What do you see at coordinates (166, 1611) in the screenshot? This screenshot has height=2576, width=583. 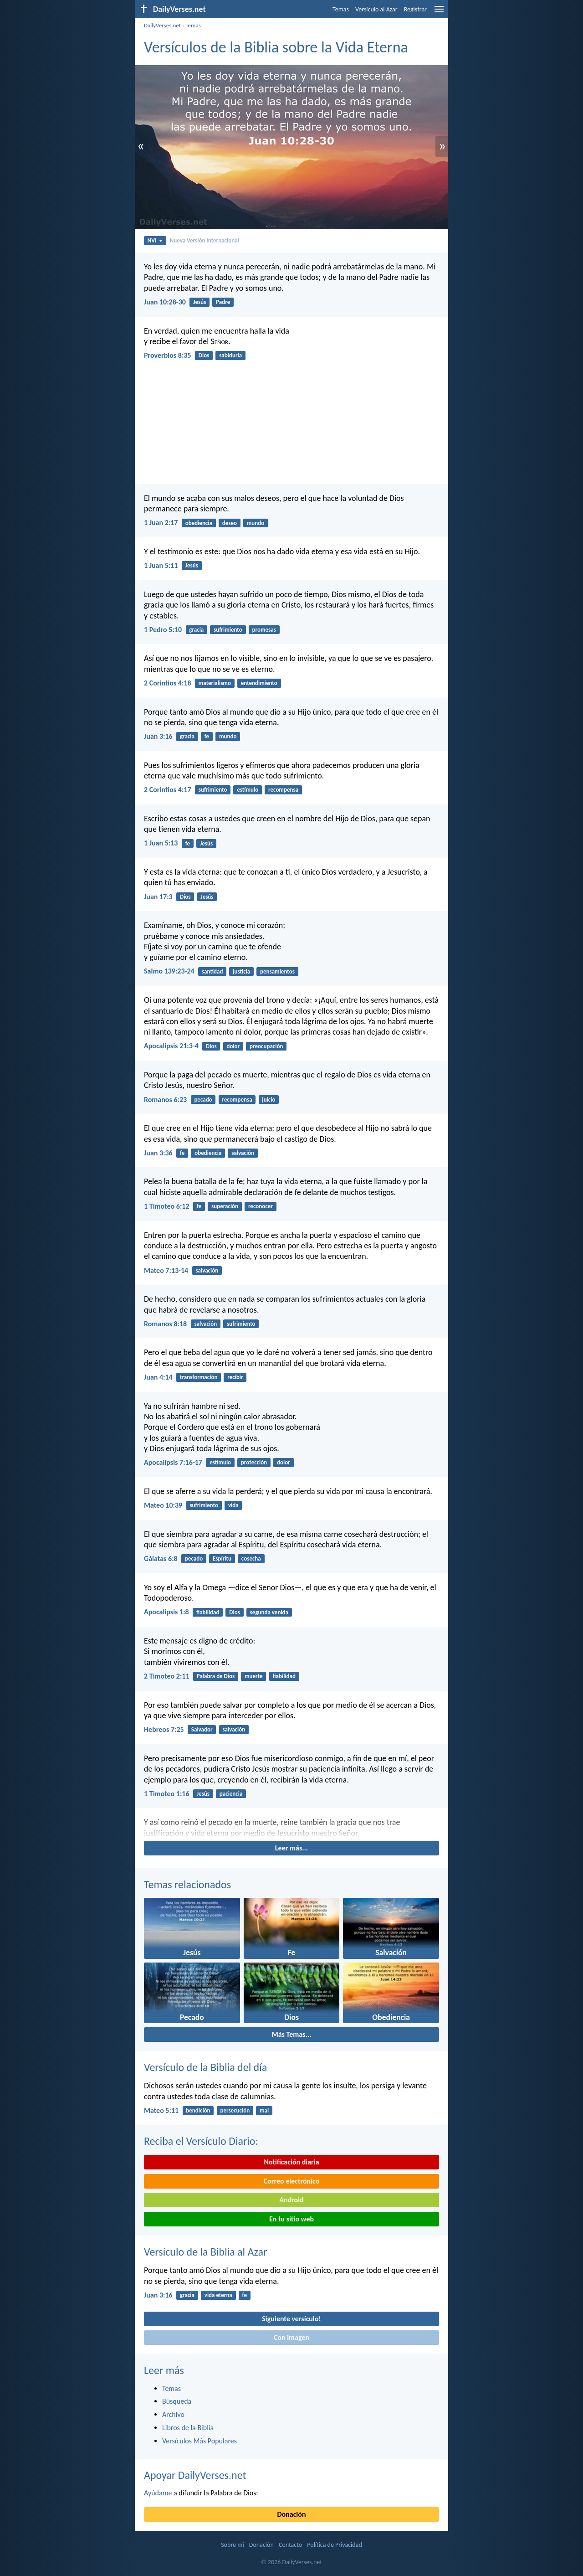 I see `Apocalipsis 1:8` at bounding box center [166, 1611].